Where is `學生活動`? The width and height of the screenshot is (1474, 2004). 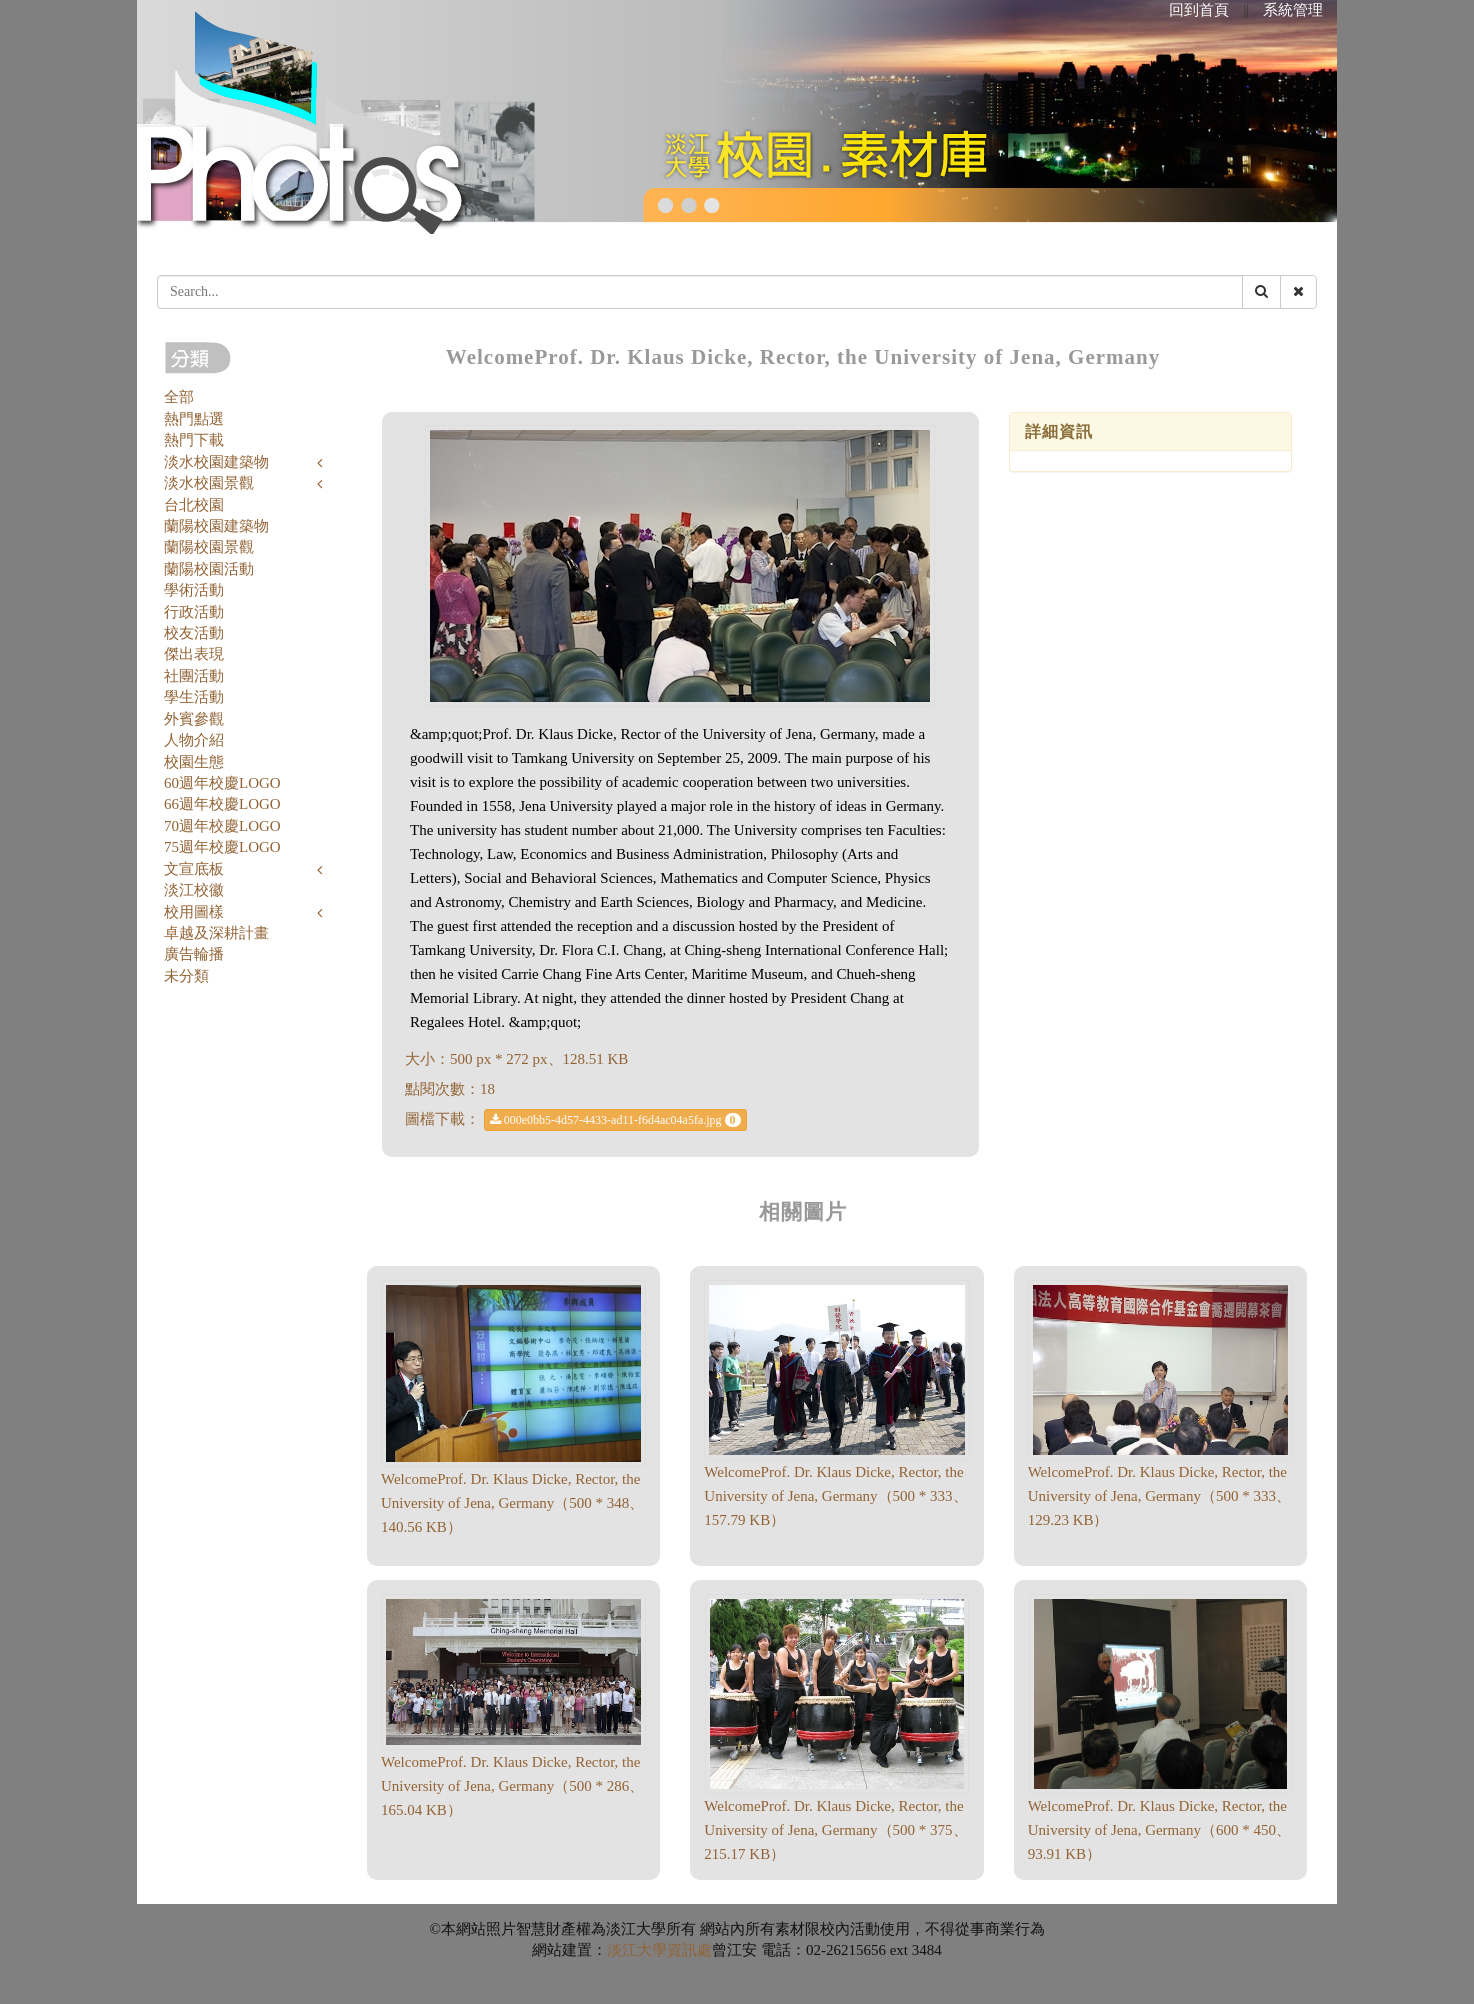
學生活動 is located at coordinates (194, 697).